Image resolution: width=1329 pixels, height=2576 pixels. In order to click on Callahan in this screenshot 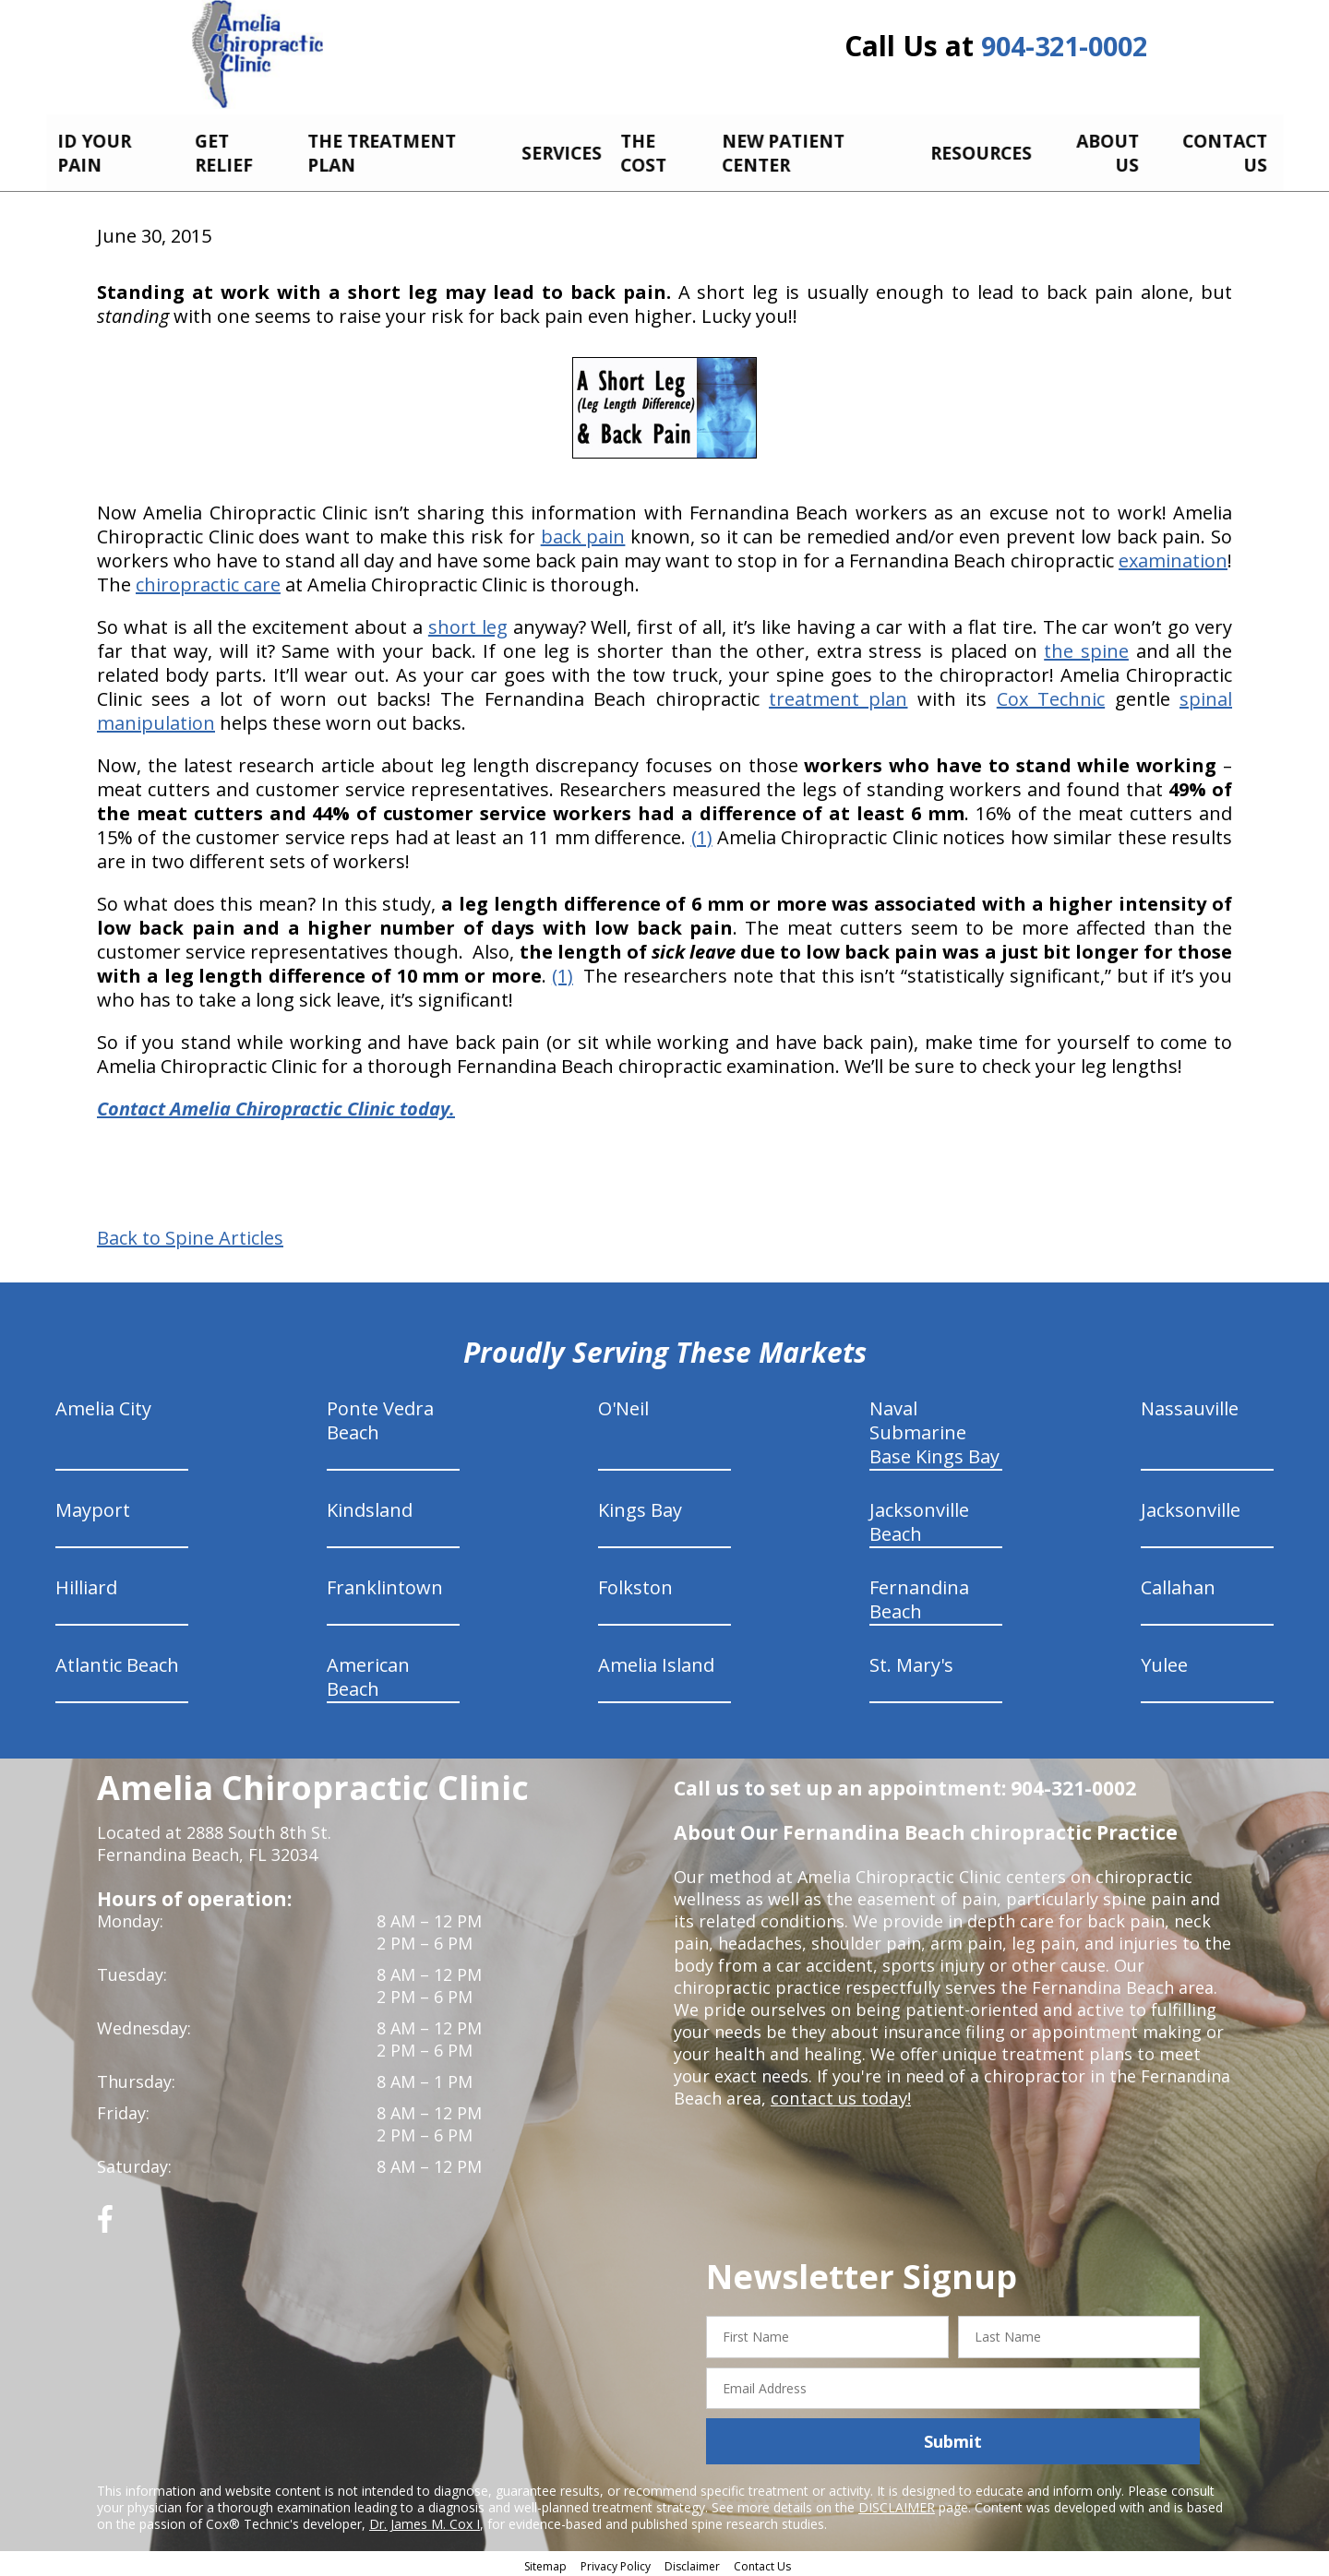, I will do `click(1178, 1583)`.